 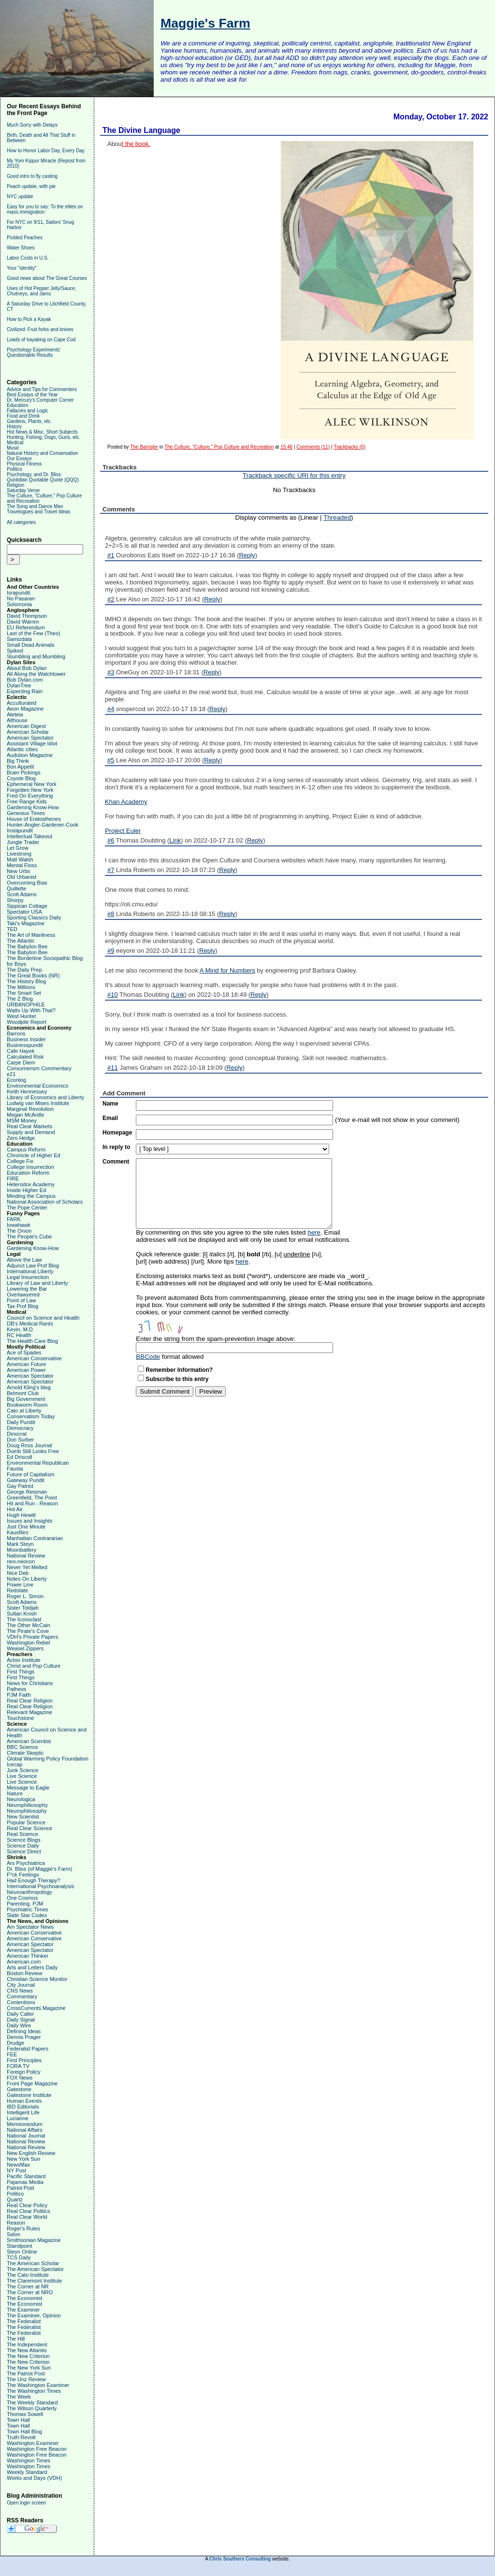 What do you see at coordinates (17, 405) in the screenshot?
I see `Education` at bounding box center [17, 405].